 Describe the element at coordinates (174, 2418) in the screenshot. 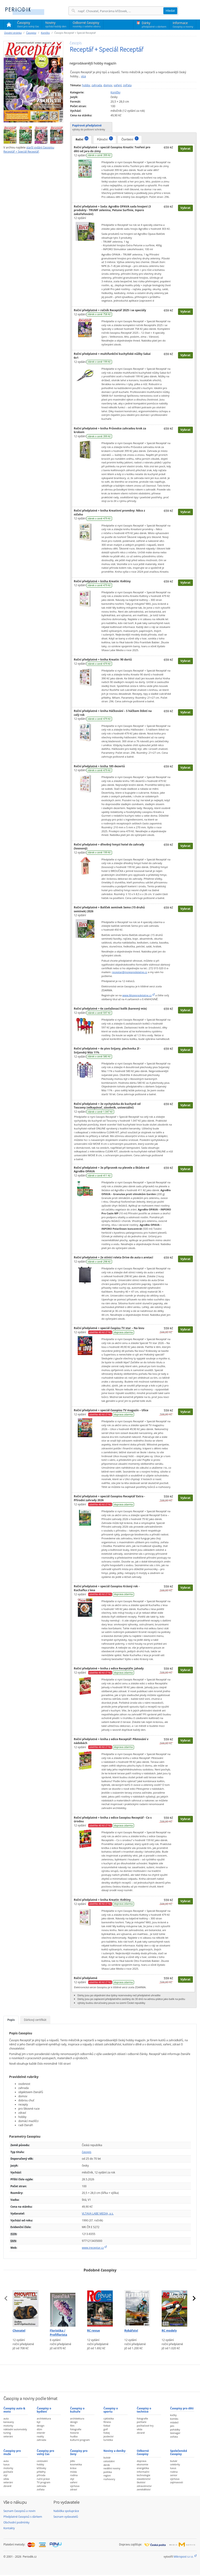

I see `komiks` at that location.